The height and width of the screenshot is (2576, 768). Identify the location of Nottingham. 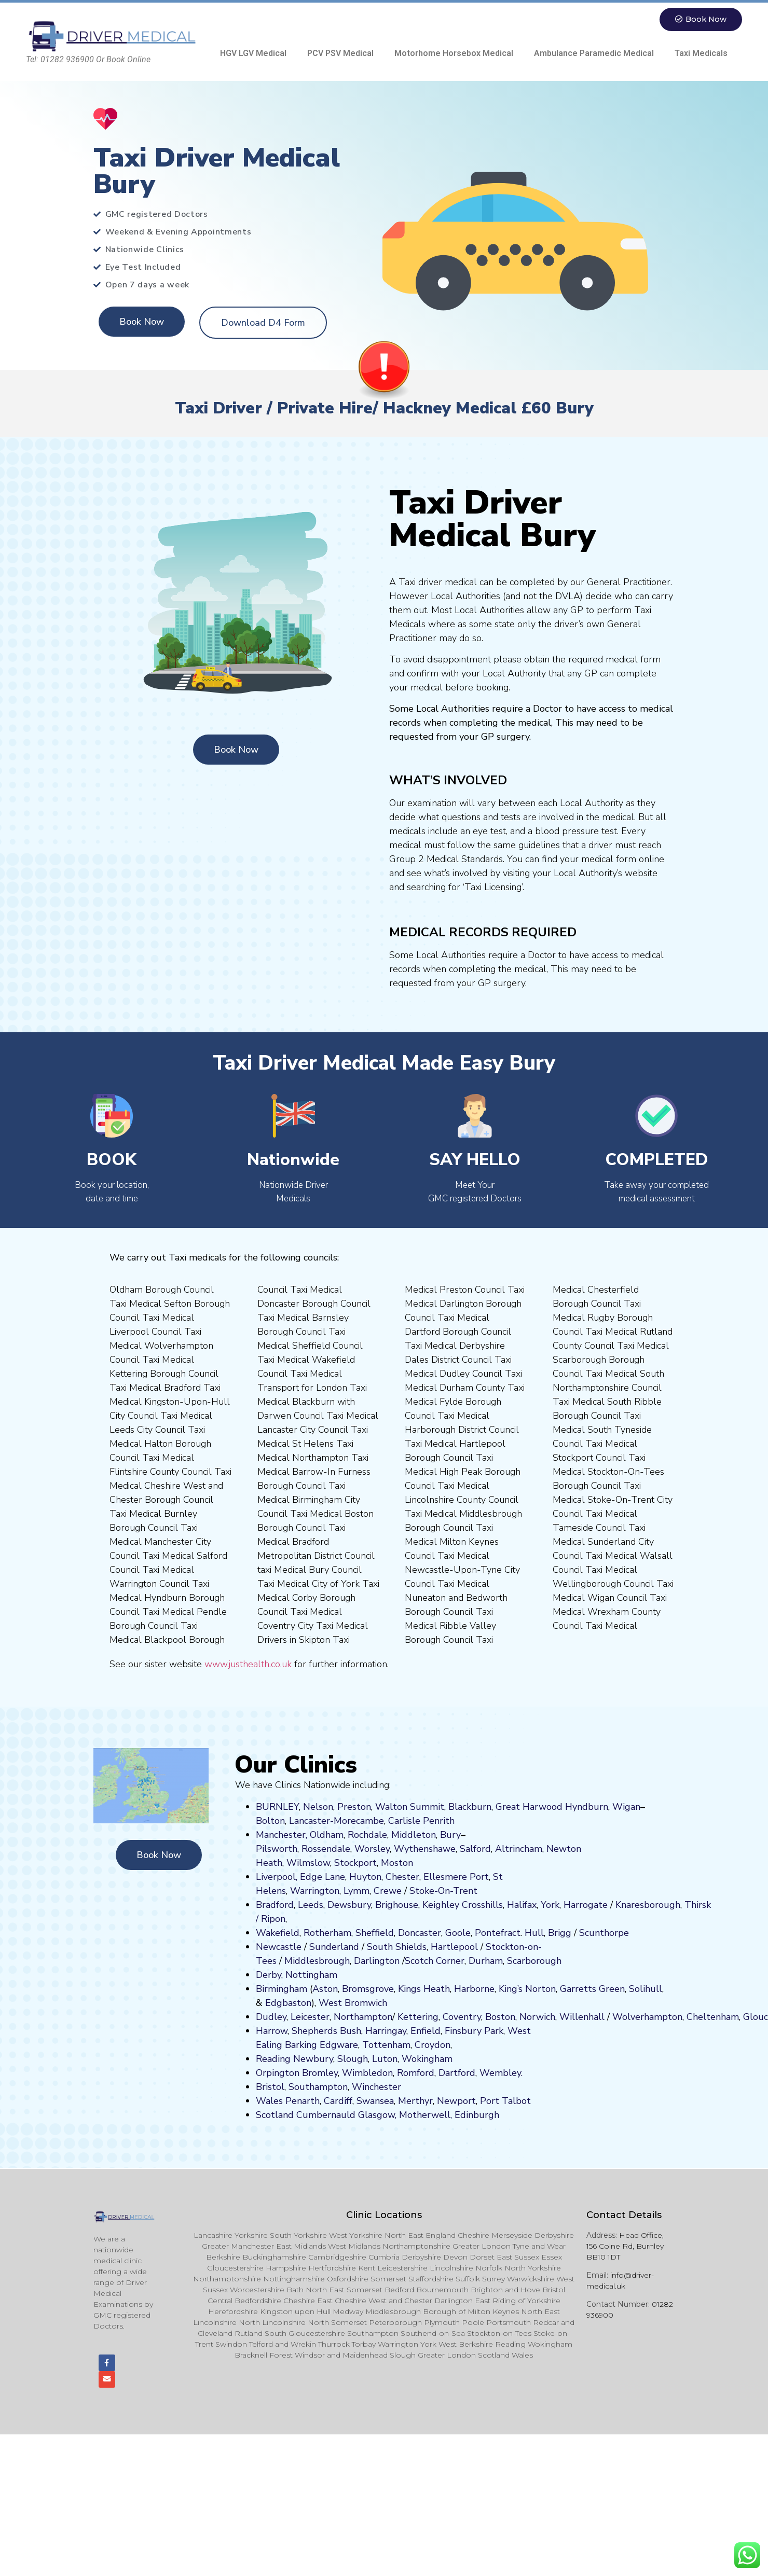
(311, 1975).